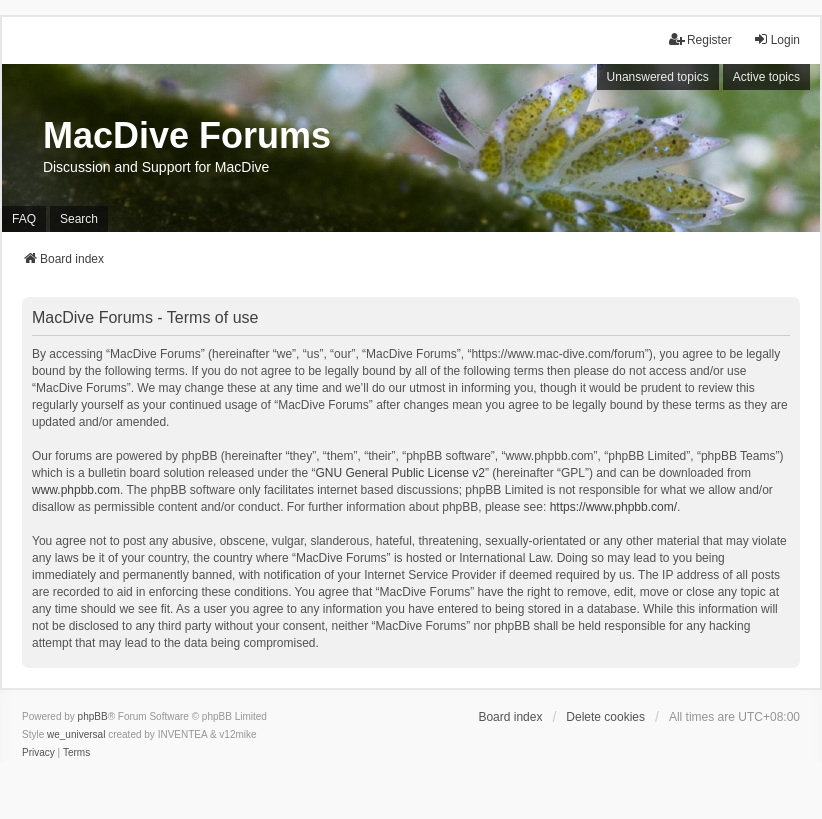 This screenshot has height=819, width=822. I want to click on [menuitem], so click(38, 753).